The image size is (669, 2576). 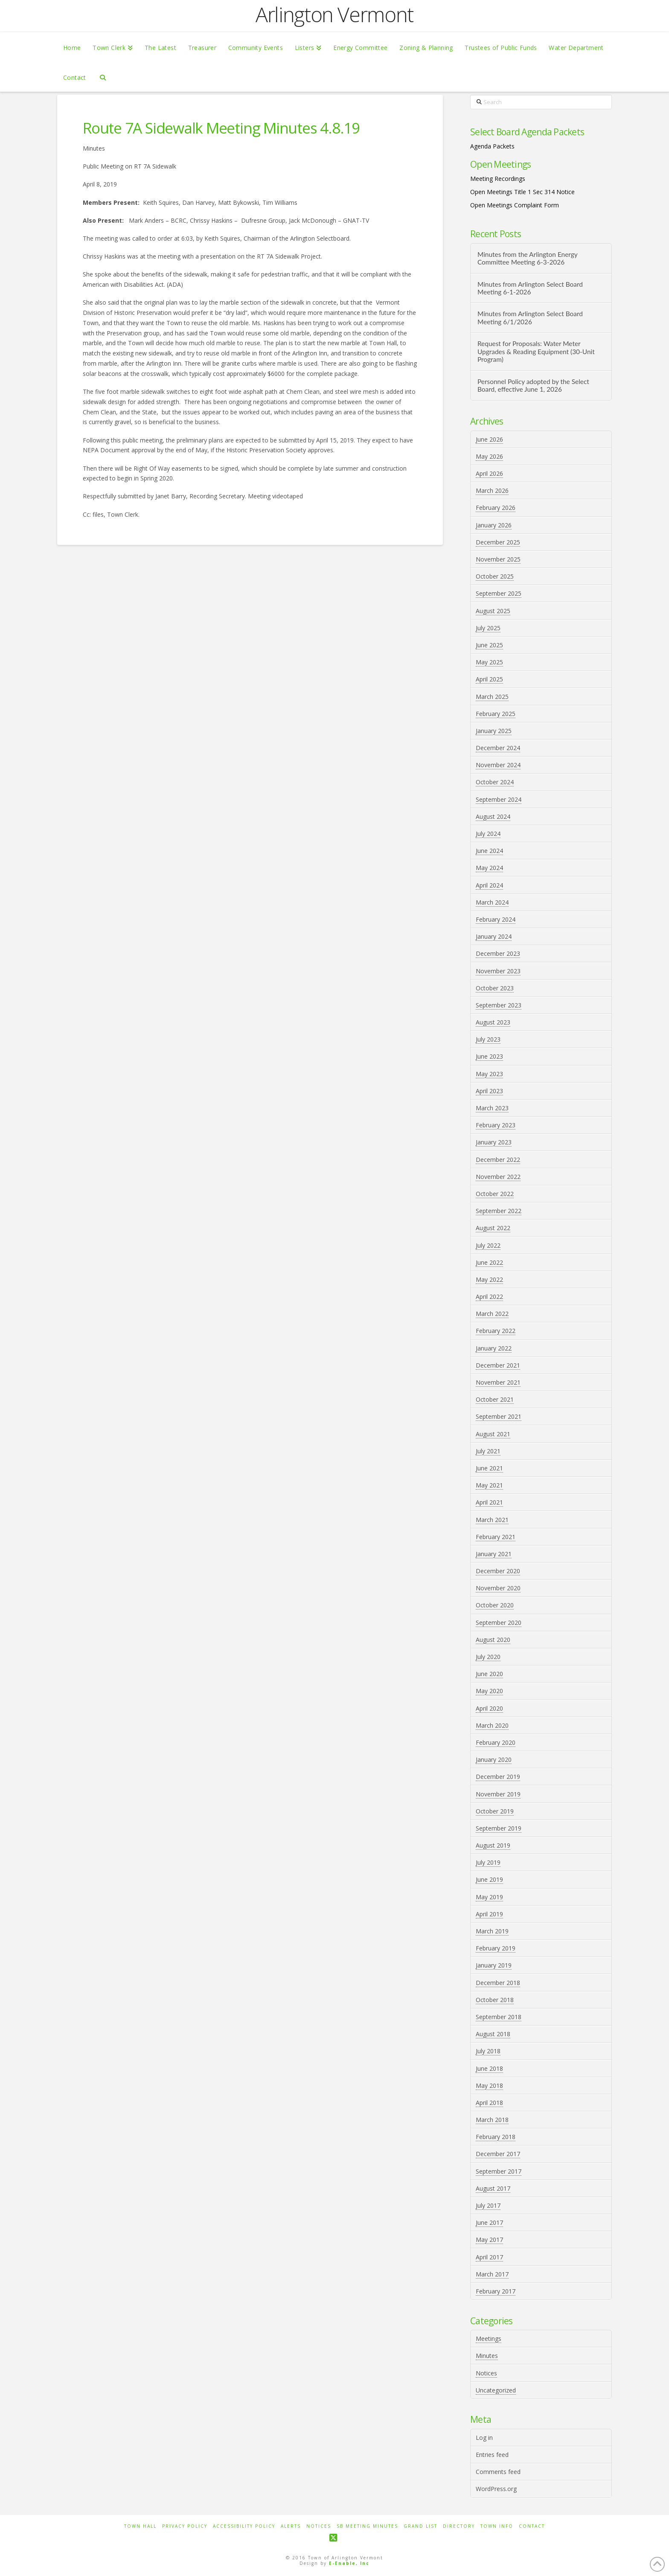 What do you see at coordinates (484, 2437) in the screenshot?
I see `Log in` at bounding box center [484, 2437].